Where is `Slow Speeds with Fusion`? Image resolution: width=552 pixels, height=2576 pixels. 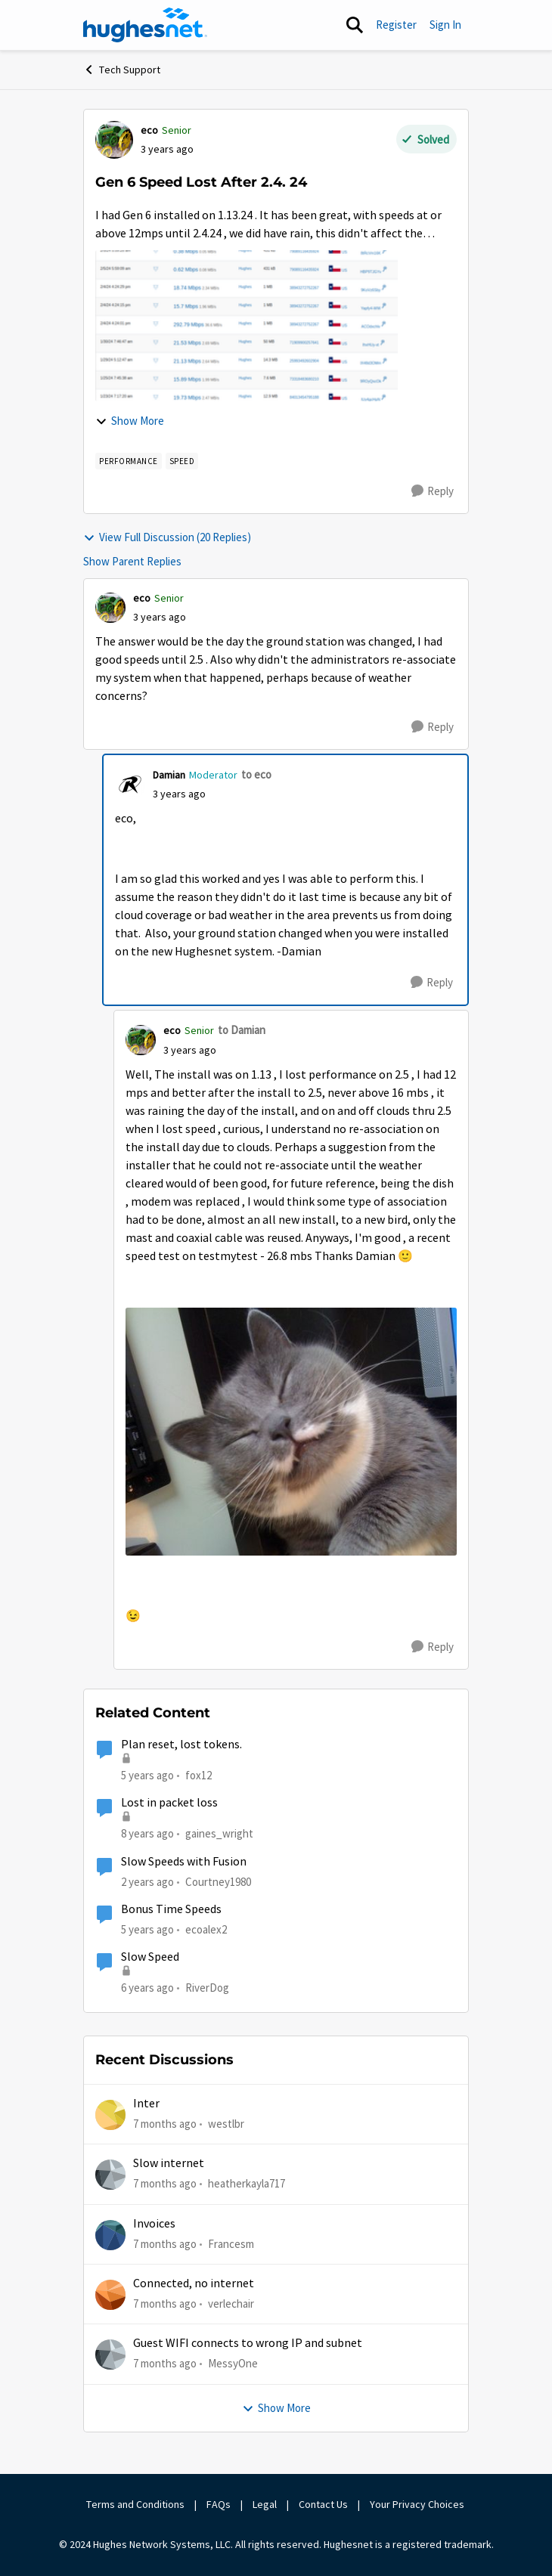 Slow Speeds with Fusion is located at coordinates (184, 1861).